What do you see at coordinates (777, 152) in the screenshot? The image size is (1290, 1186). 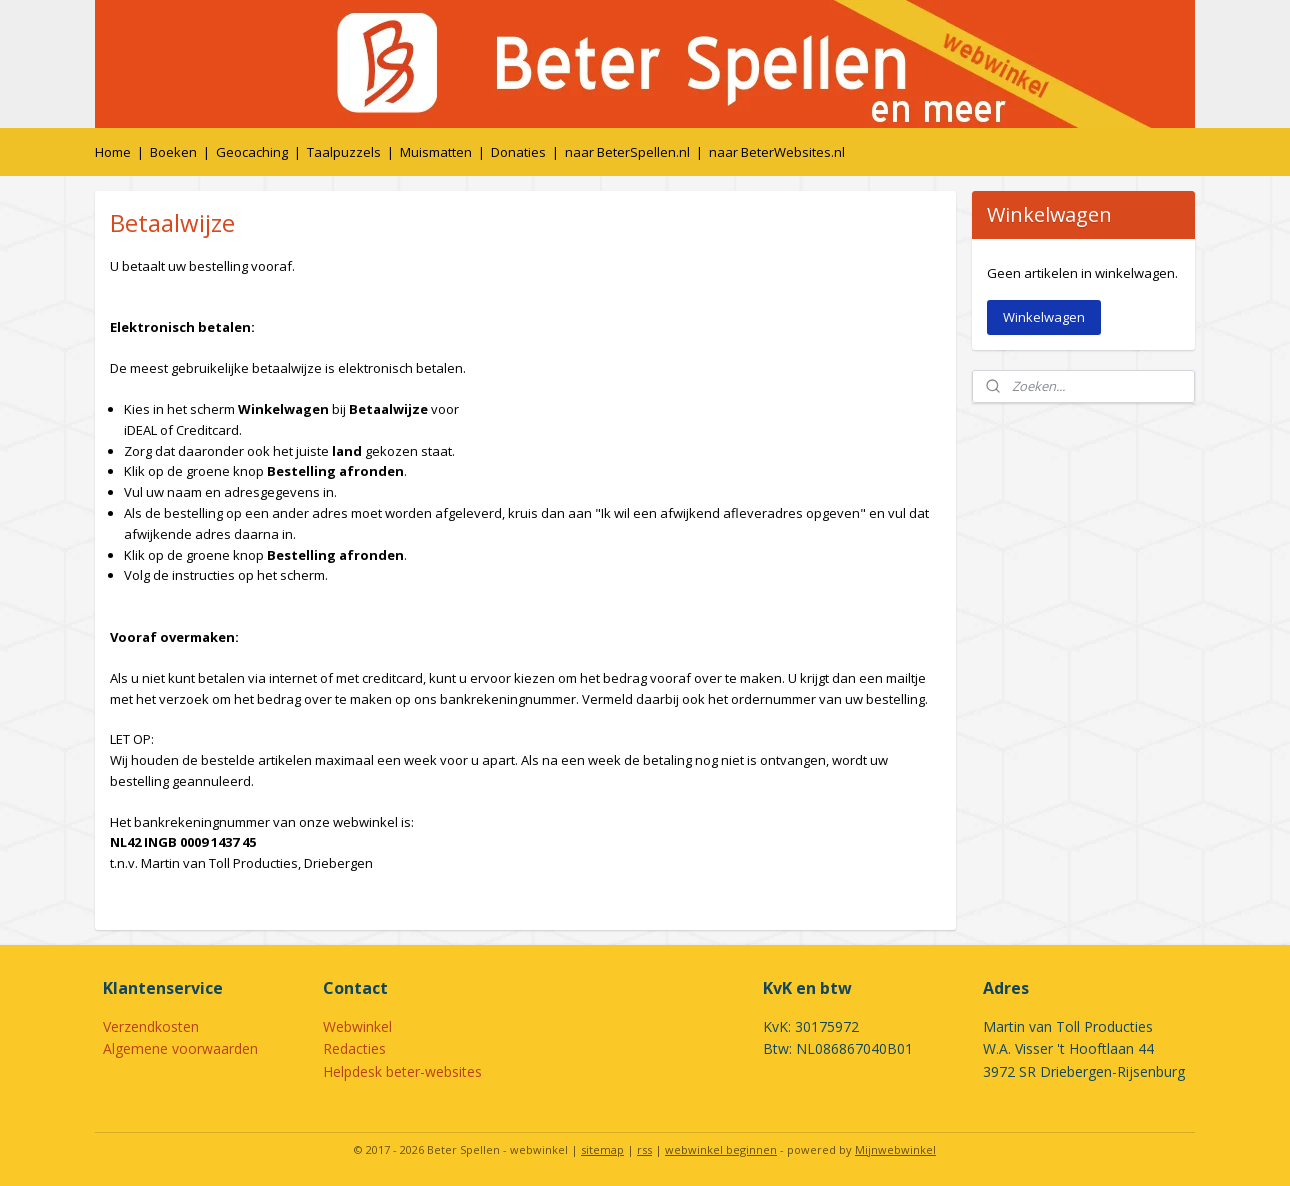 I see `naar BeterWebsites.nl` at bounding box center [777, 152].